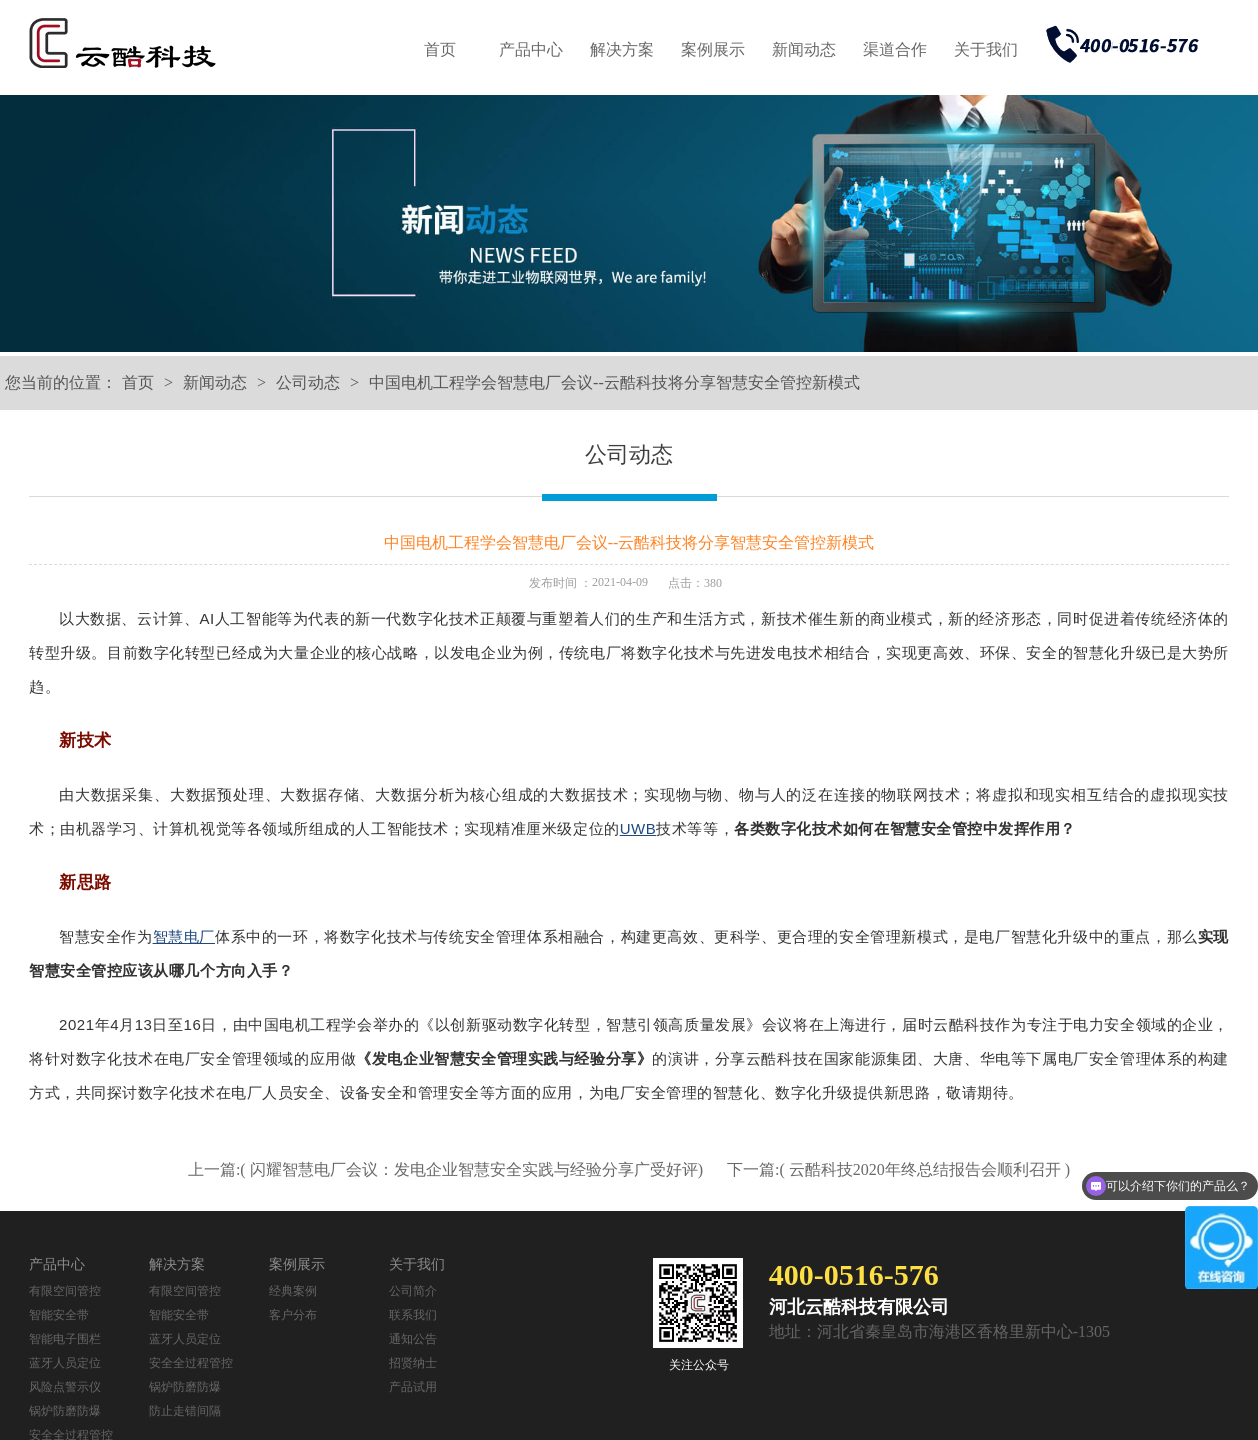 The width and height of the screenshot is (1258, 1440). What do you see at coordinates (191, 1363) in the screenshot?
I see `安全全过程管控` at bounding box center [191, 1363].